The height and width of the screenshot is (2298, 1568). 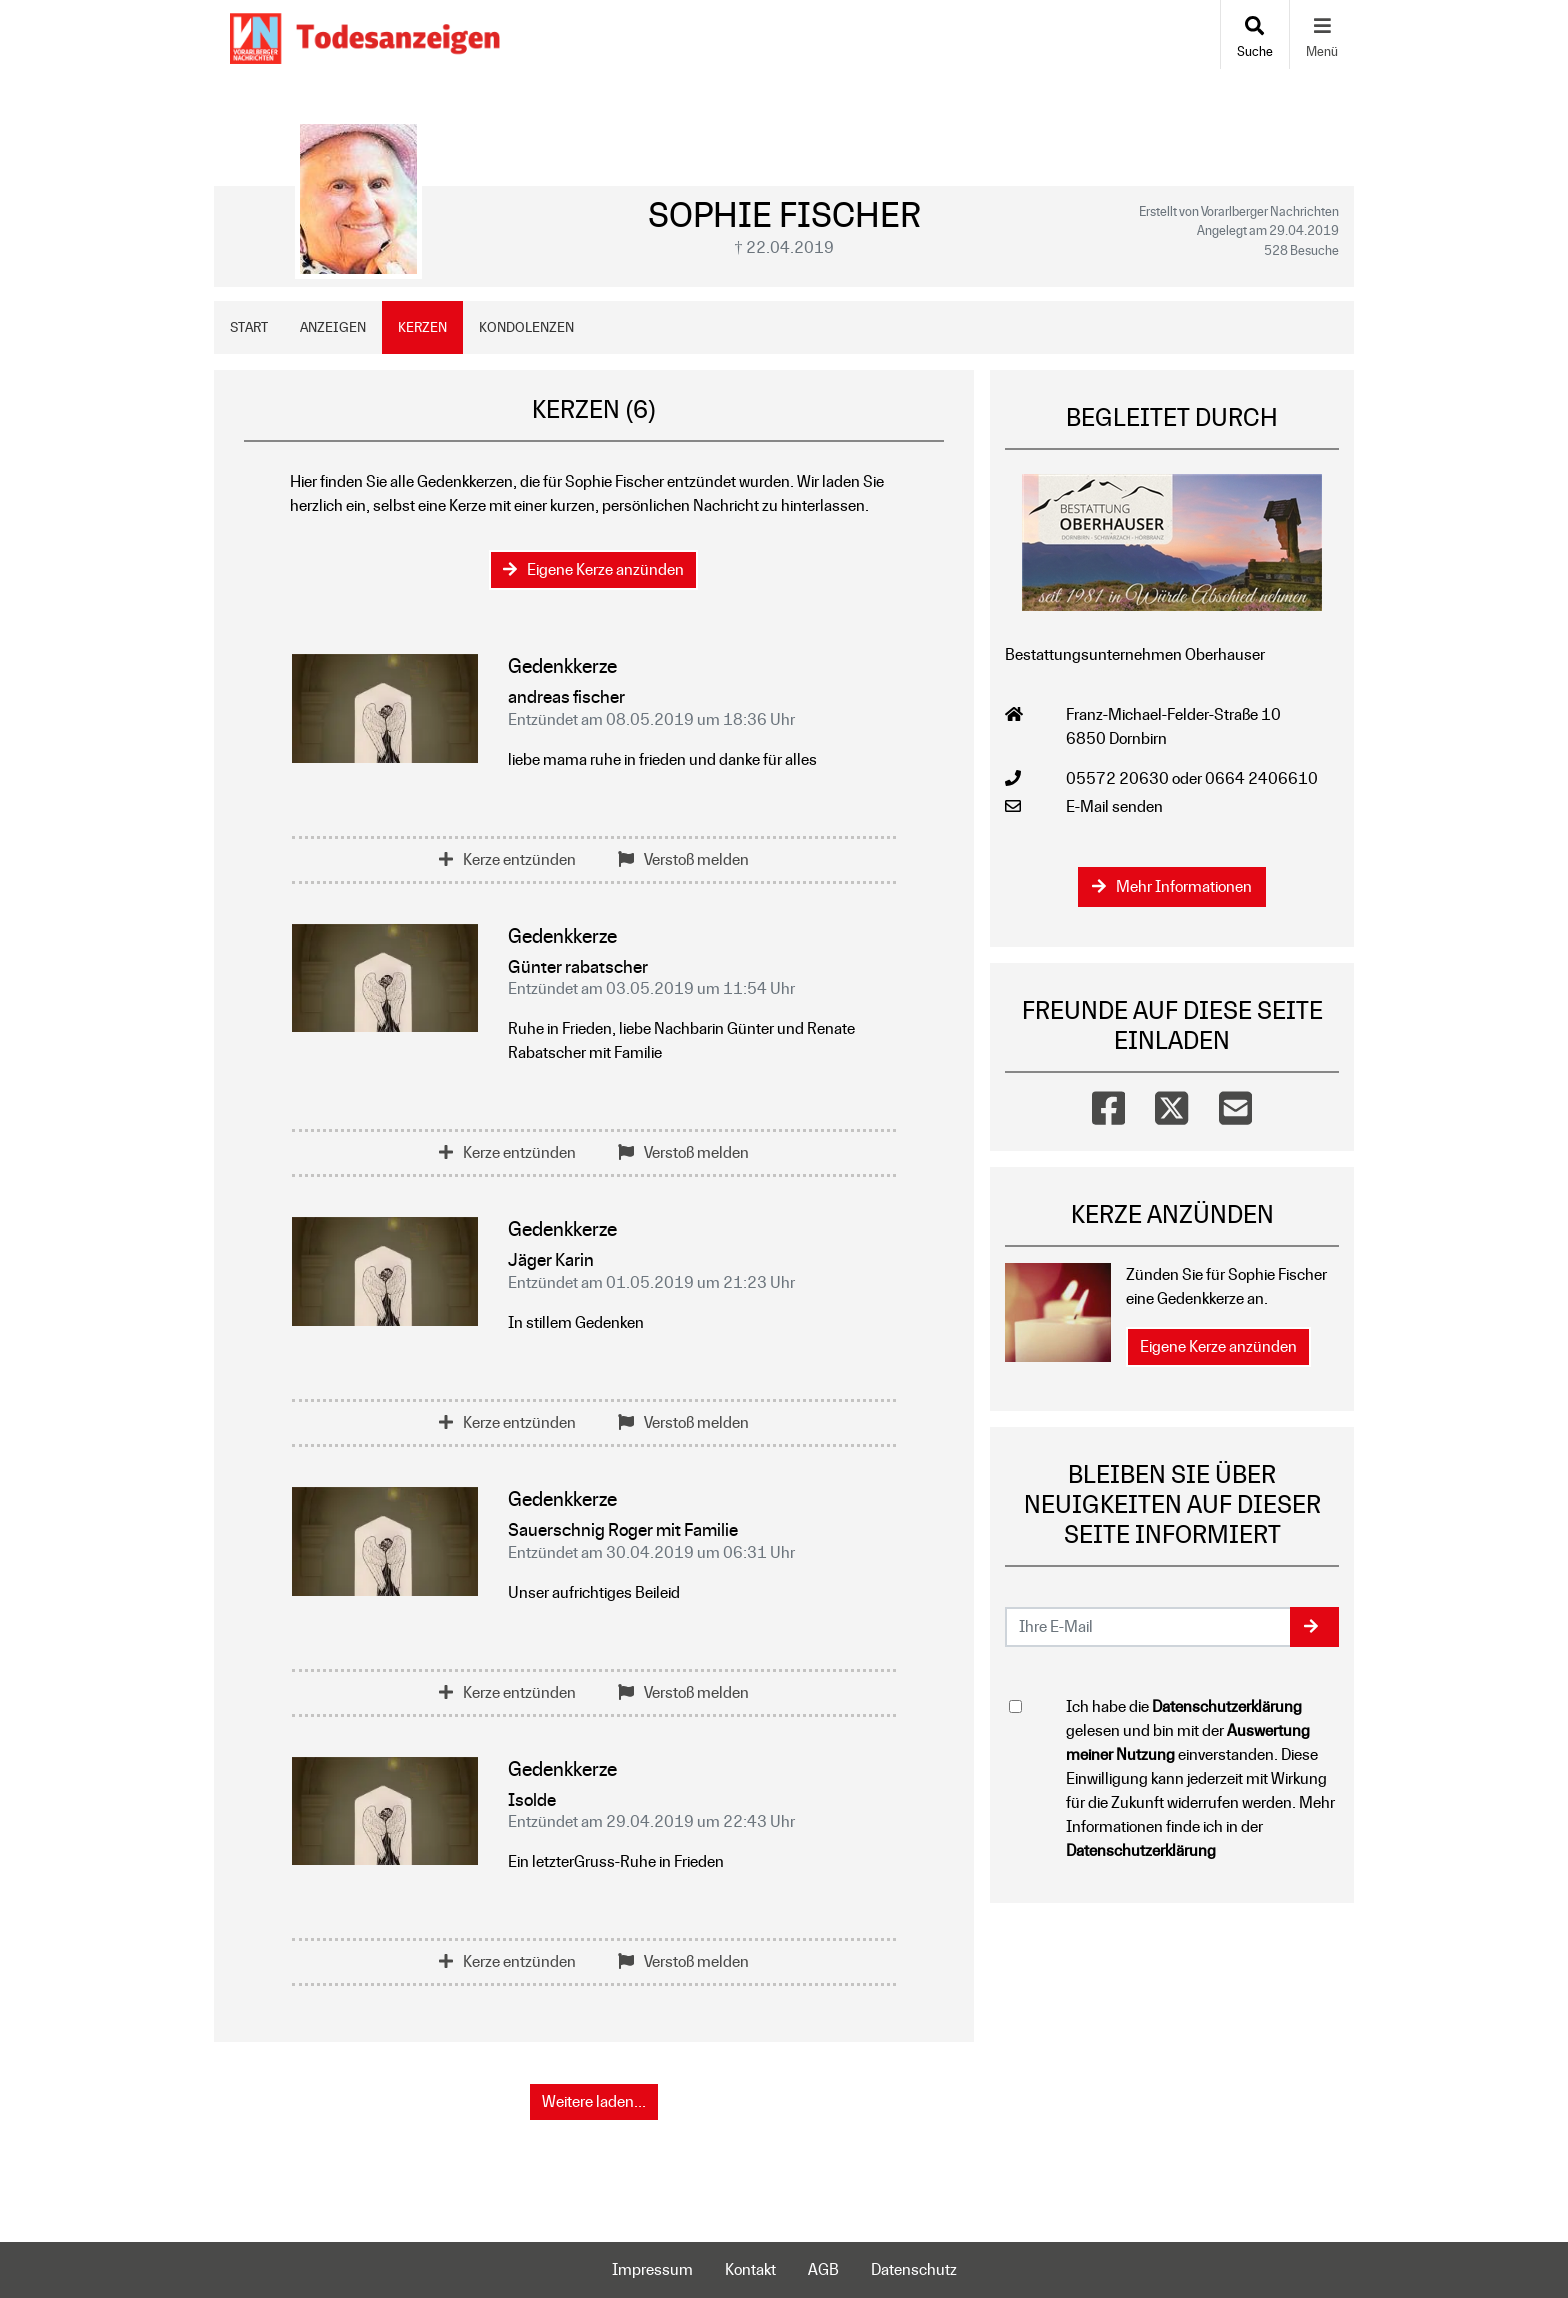 I want to click on Kerze entzünden, so click(x=507, y=859).